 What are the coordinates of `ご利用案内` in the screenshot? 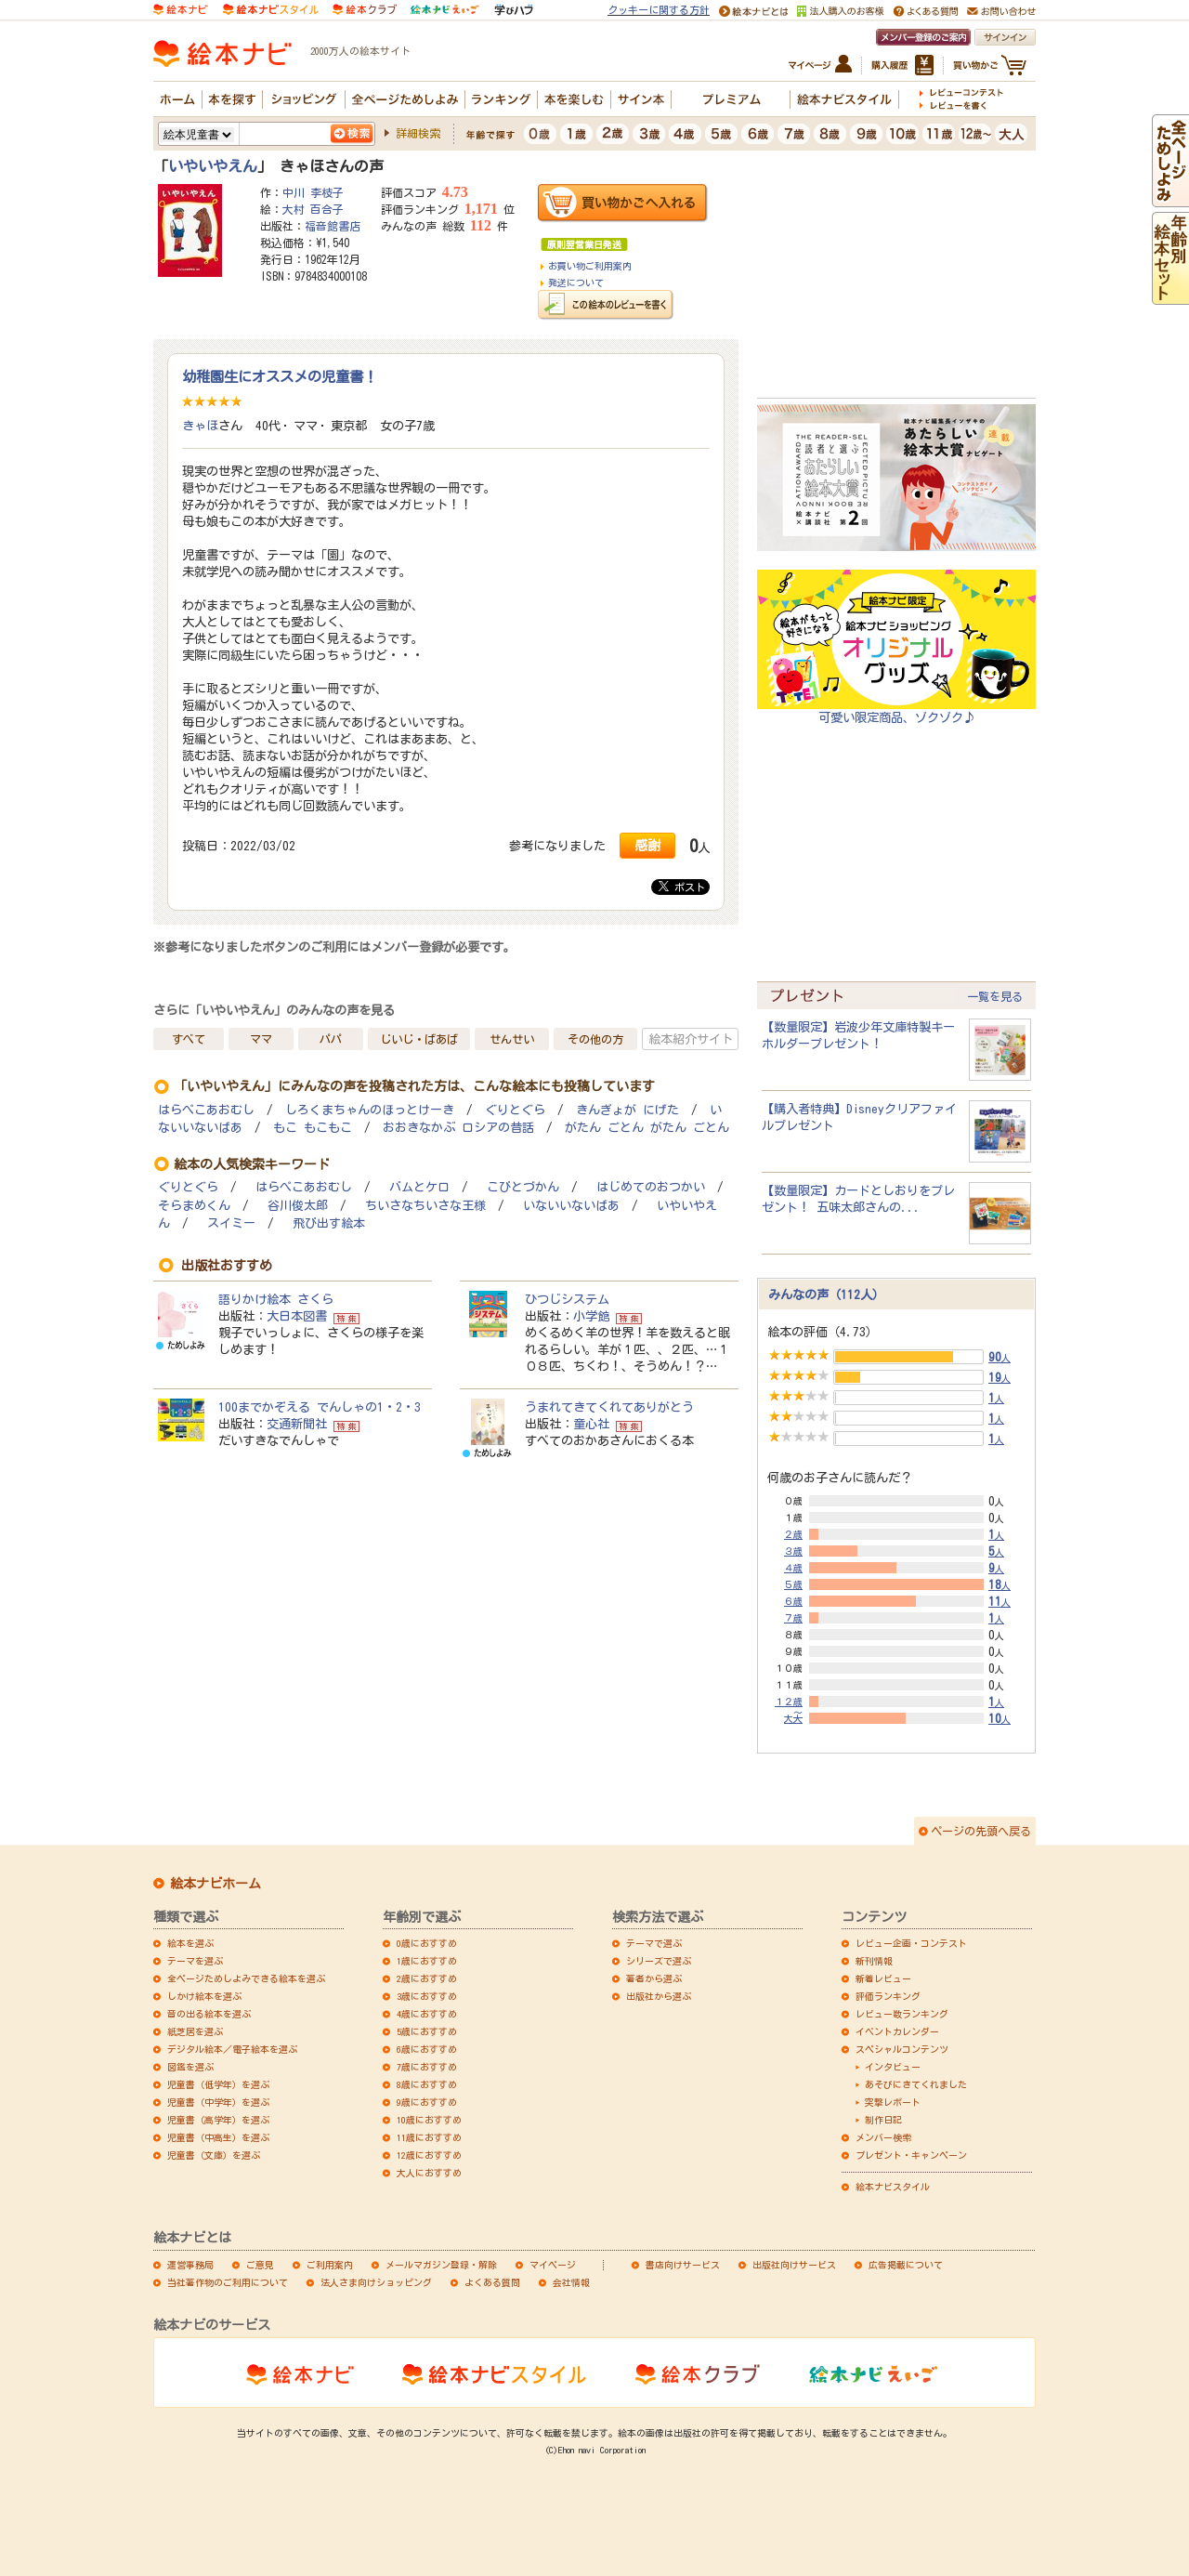 It's located at (330, 2264).